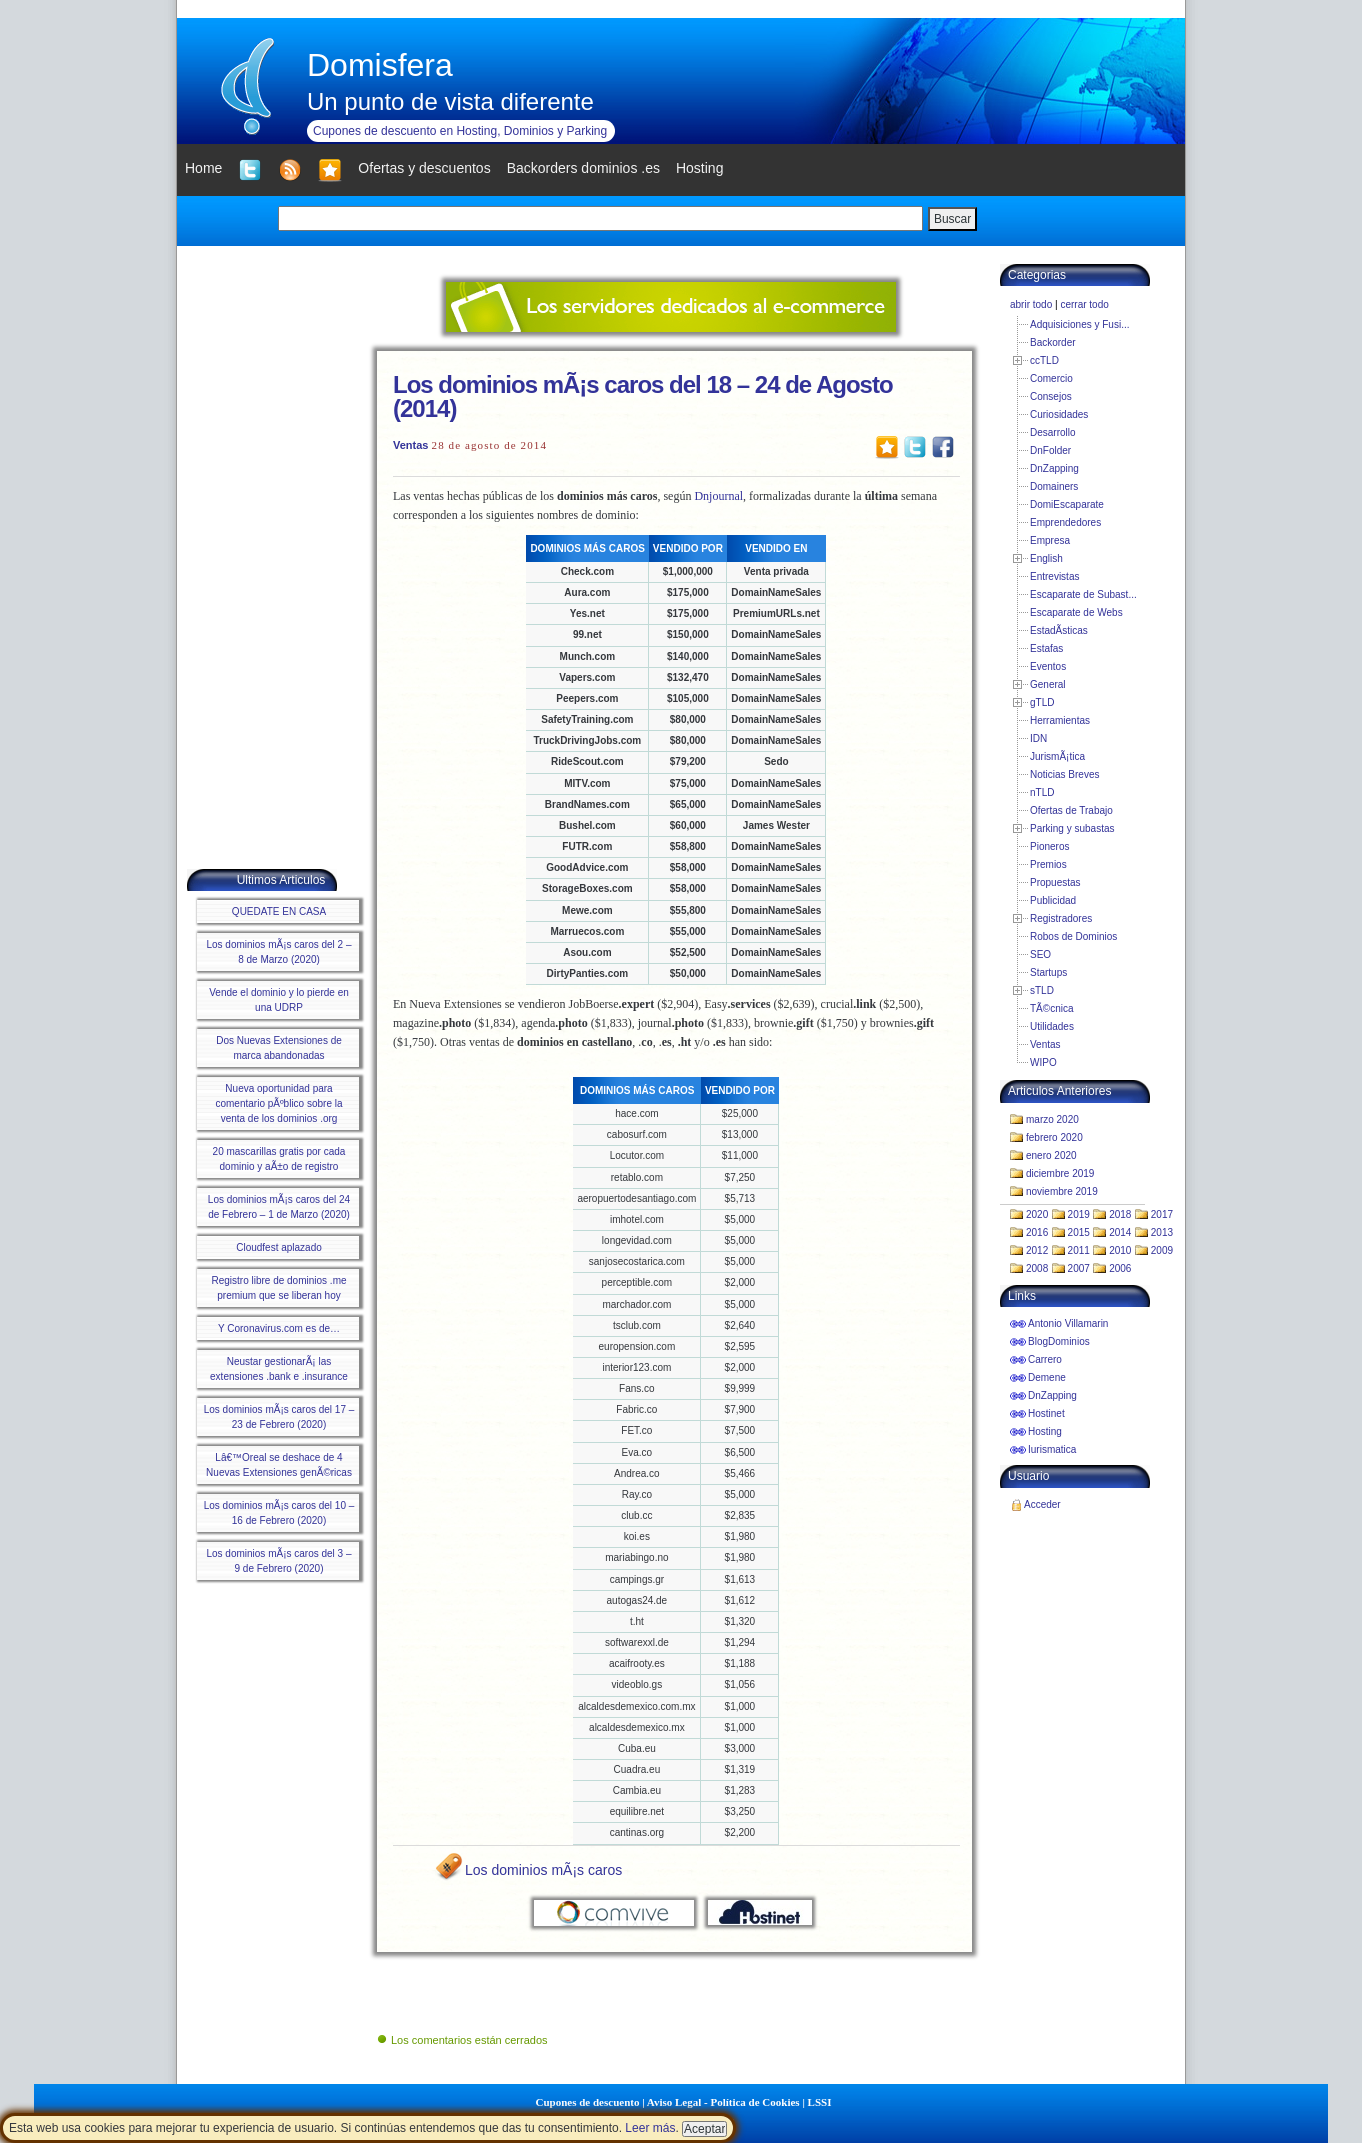  I want to click on Aviso Legal - Política de Cookies, so click(723, 2102).